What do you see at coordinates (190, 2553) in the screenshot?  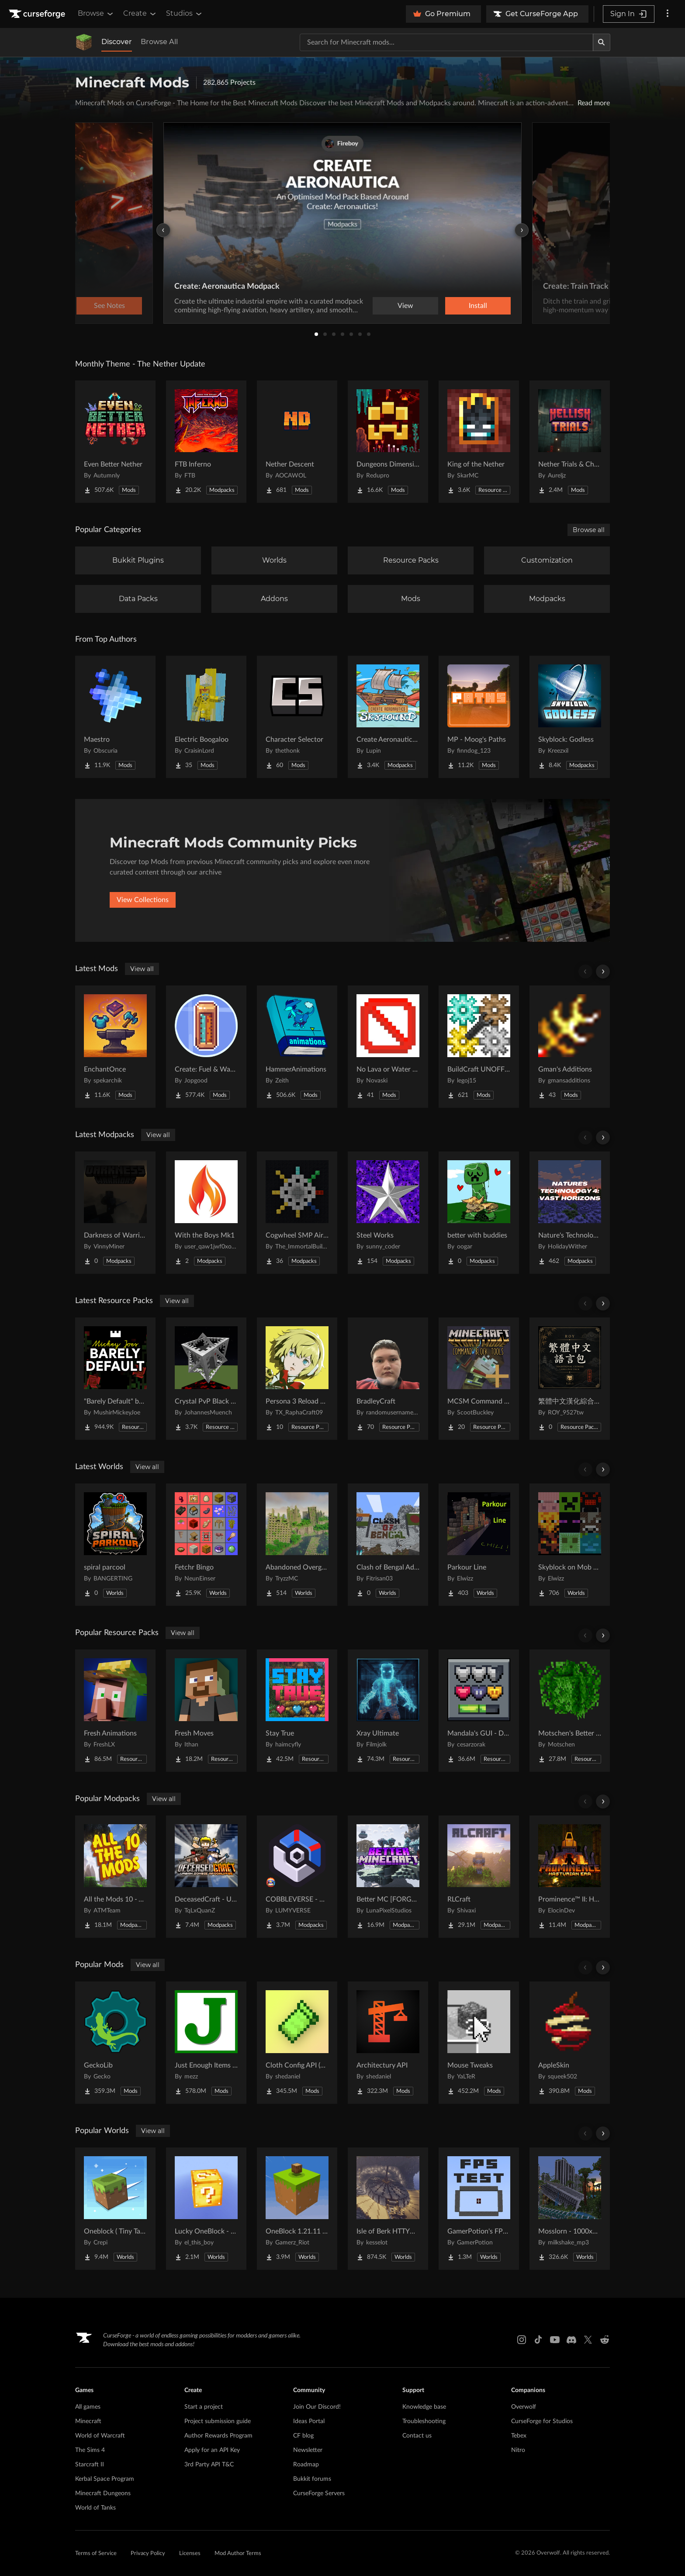 I see `Licenses` at bounding box center [190, 2553].